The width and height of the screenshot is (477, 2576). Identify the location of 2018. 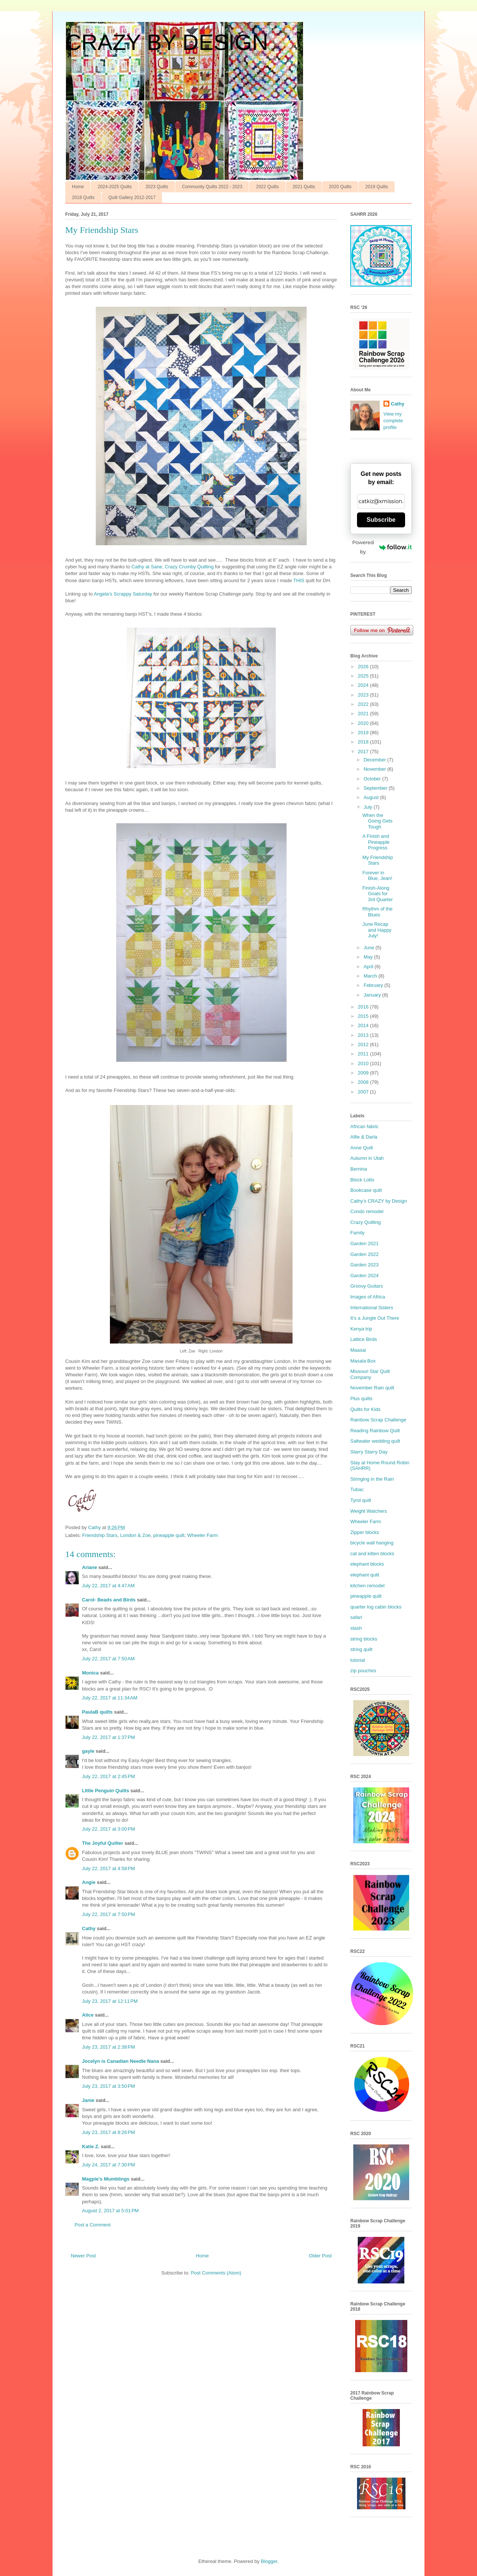
(364, 742).